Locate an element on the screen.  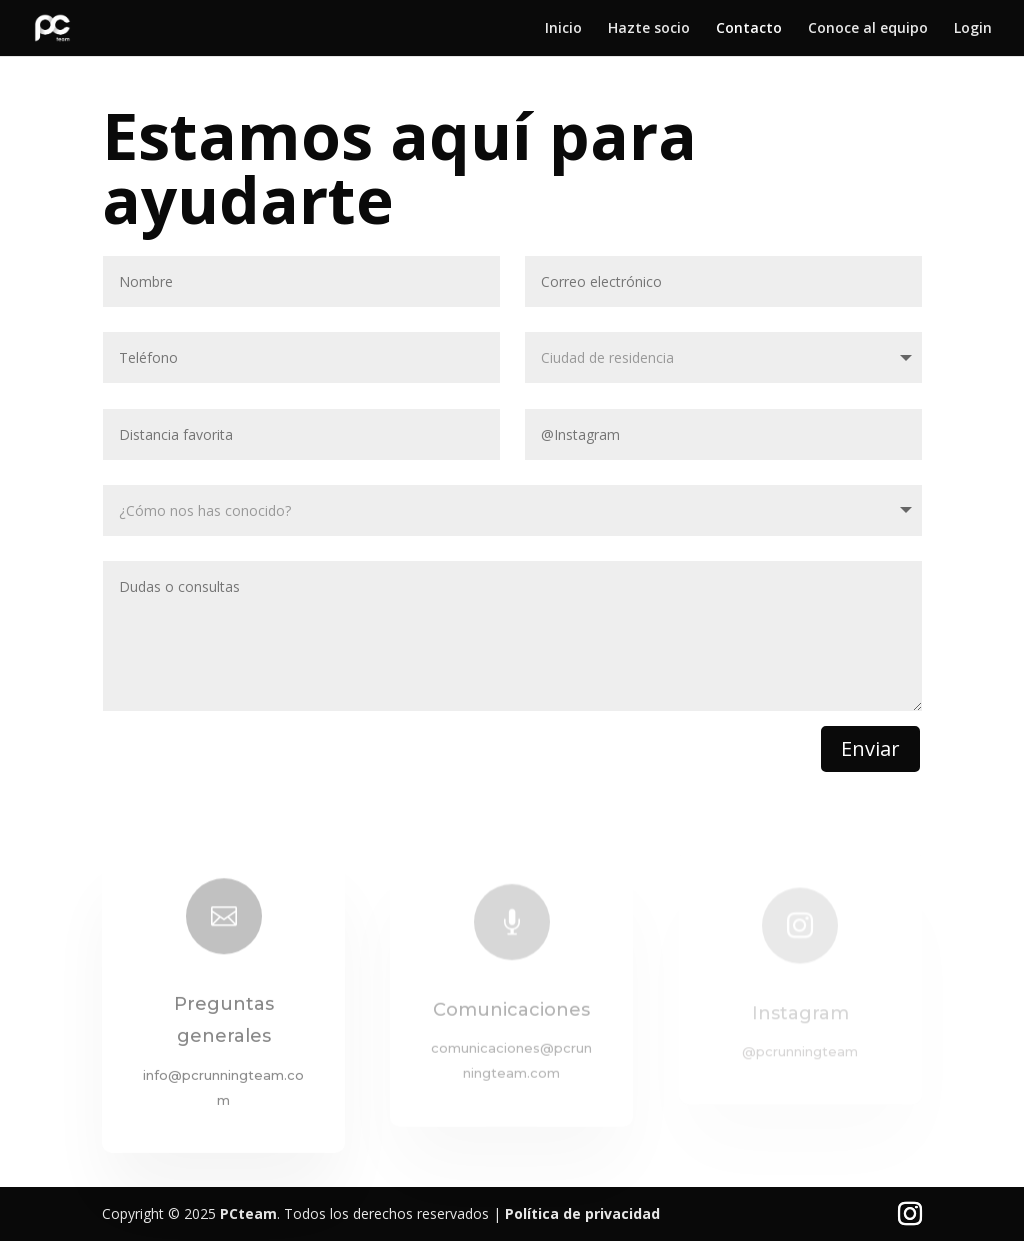
Contacto is located at coordinates (749, 29).